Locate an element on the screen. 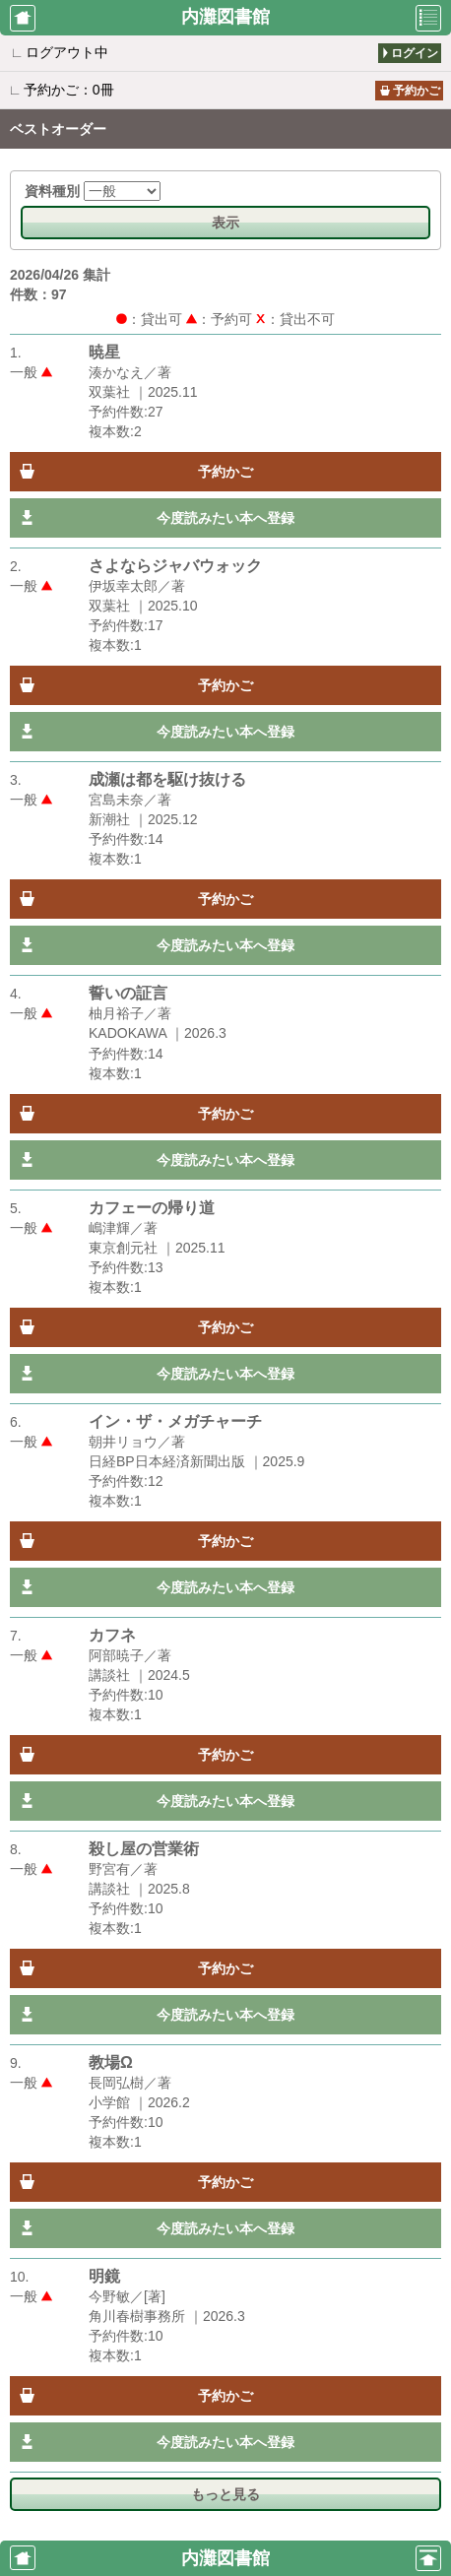 Image resolution: width=451 pixels, height=2576 pixels. もっと見る is located at coordinates (225, 2494).